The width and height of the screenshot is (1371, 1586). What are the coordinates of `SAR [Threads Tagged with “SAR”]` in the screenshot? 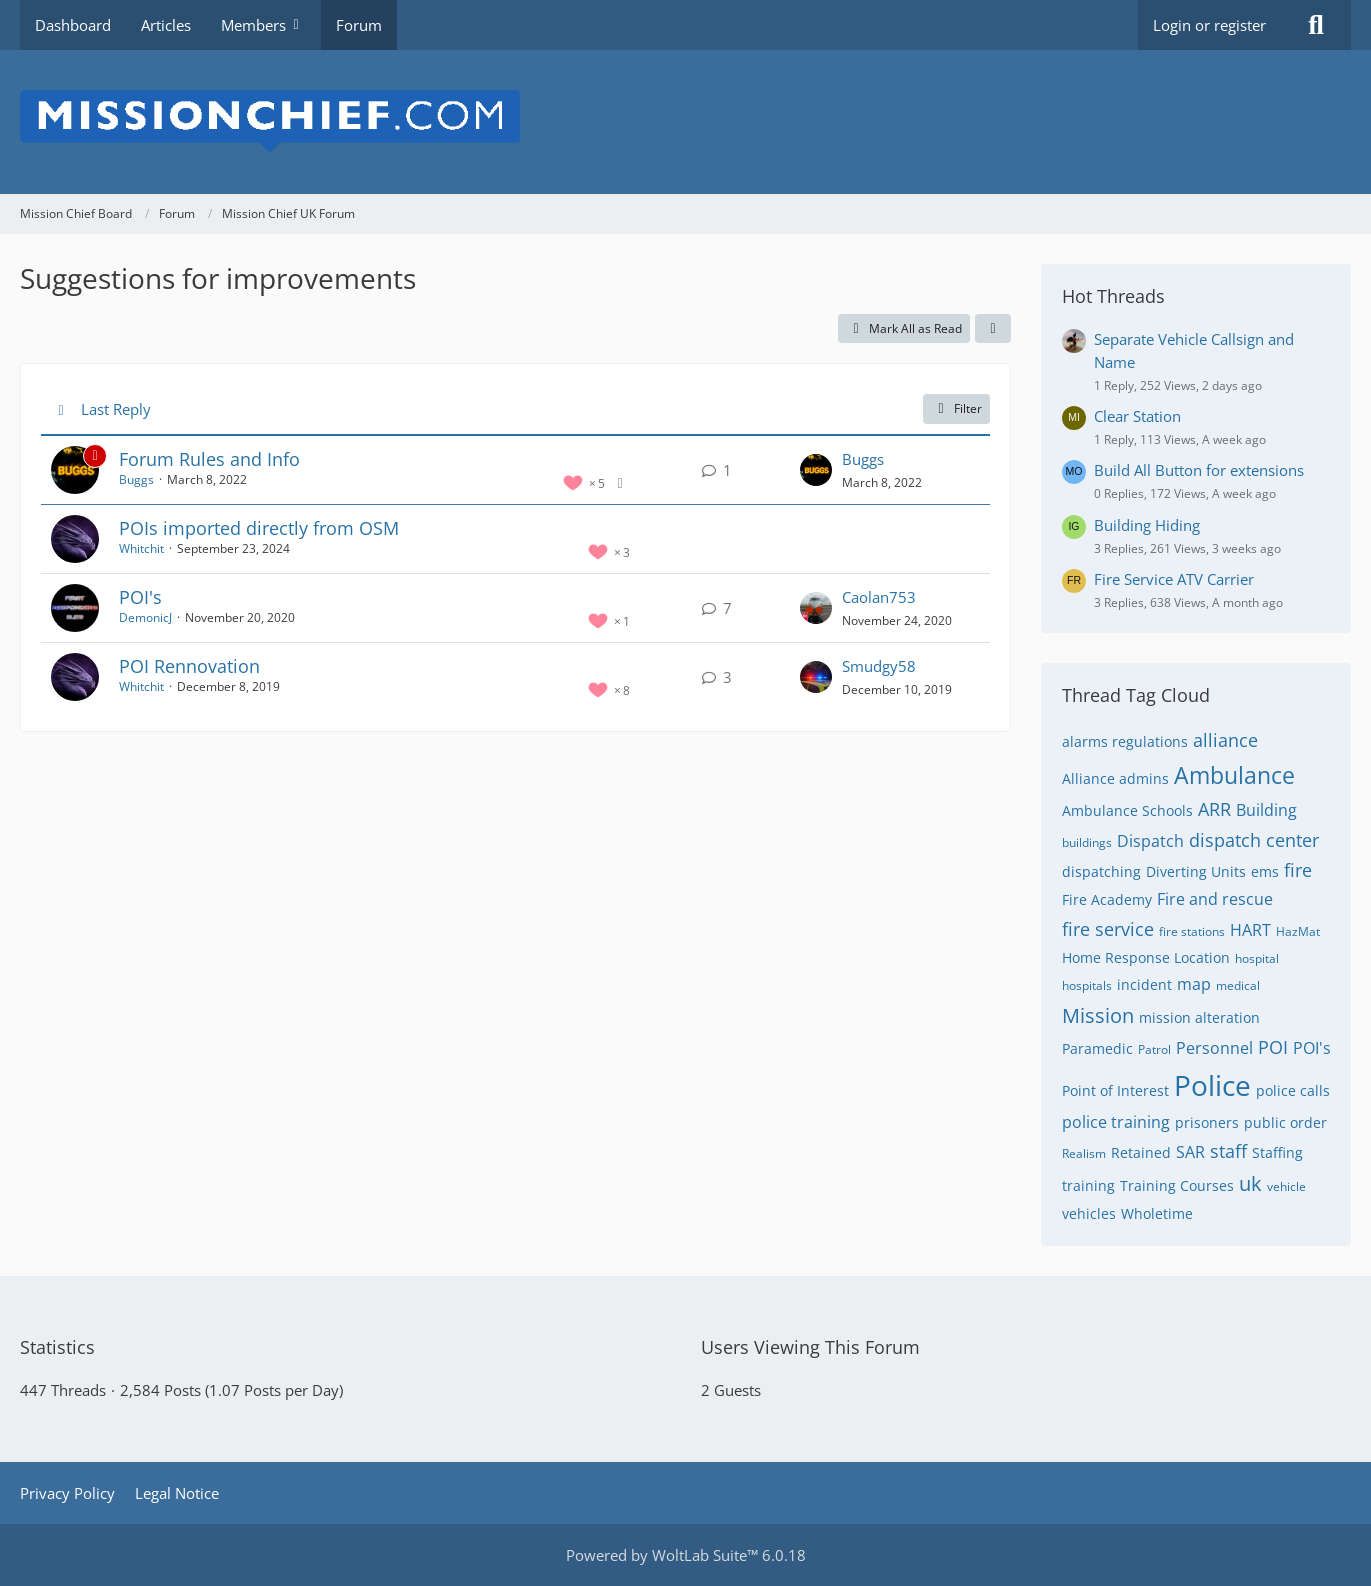 It's located at (1190, 1152).